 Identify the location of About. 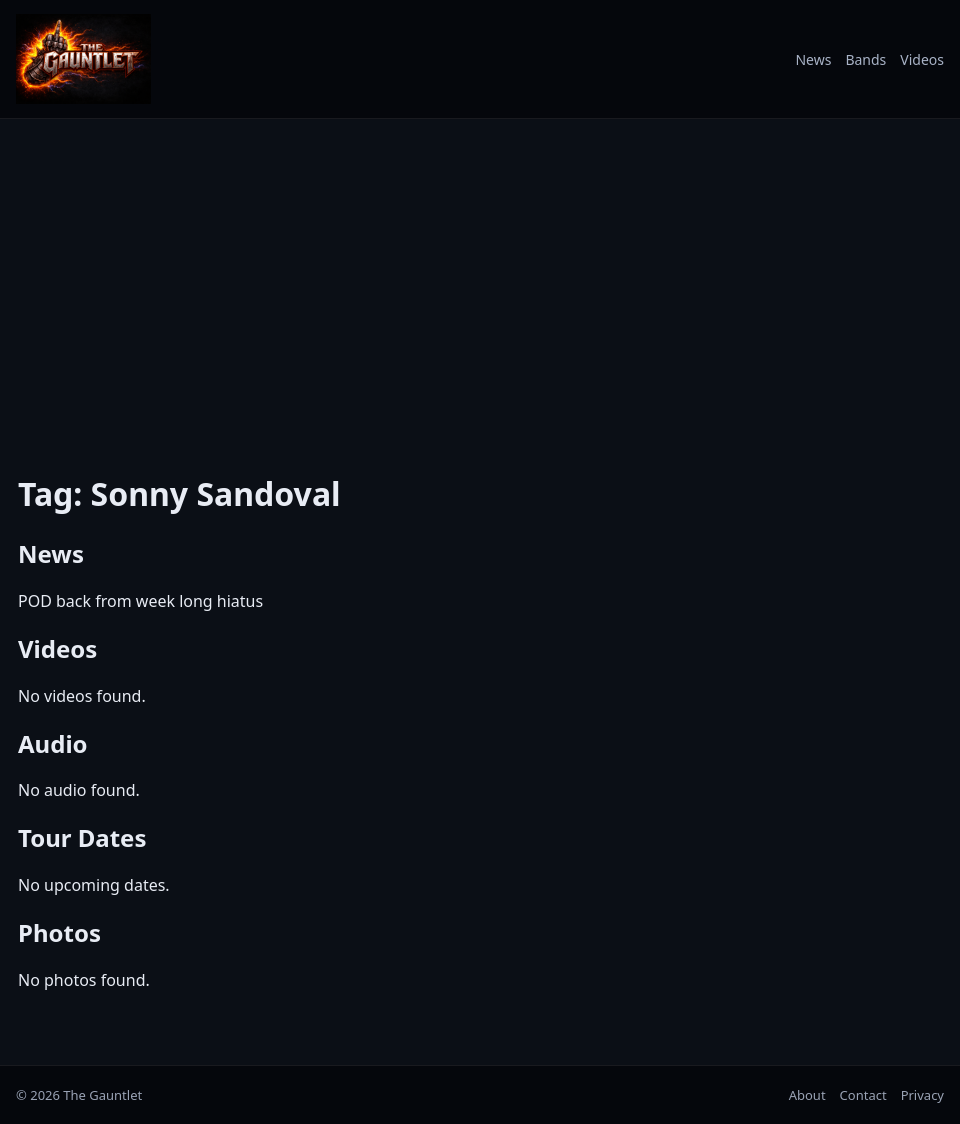
(807, 1095).